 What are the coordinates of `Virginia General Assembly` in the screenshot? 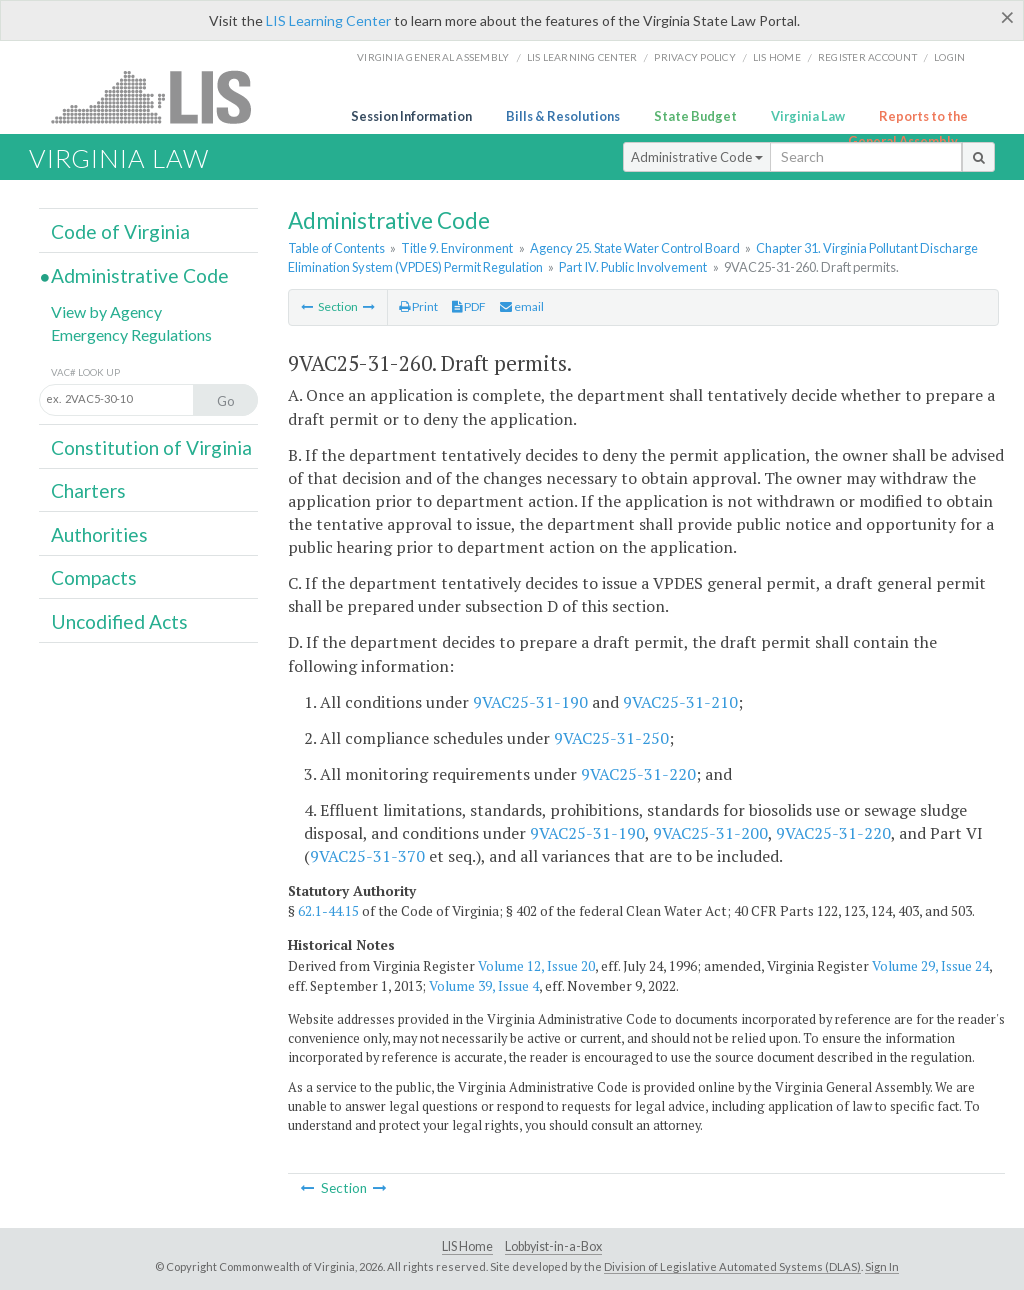 It's located at (433, 57).